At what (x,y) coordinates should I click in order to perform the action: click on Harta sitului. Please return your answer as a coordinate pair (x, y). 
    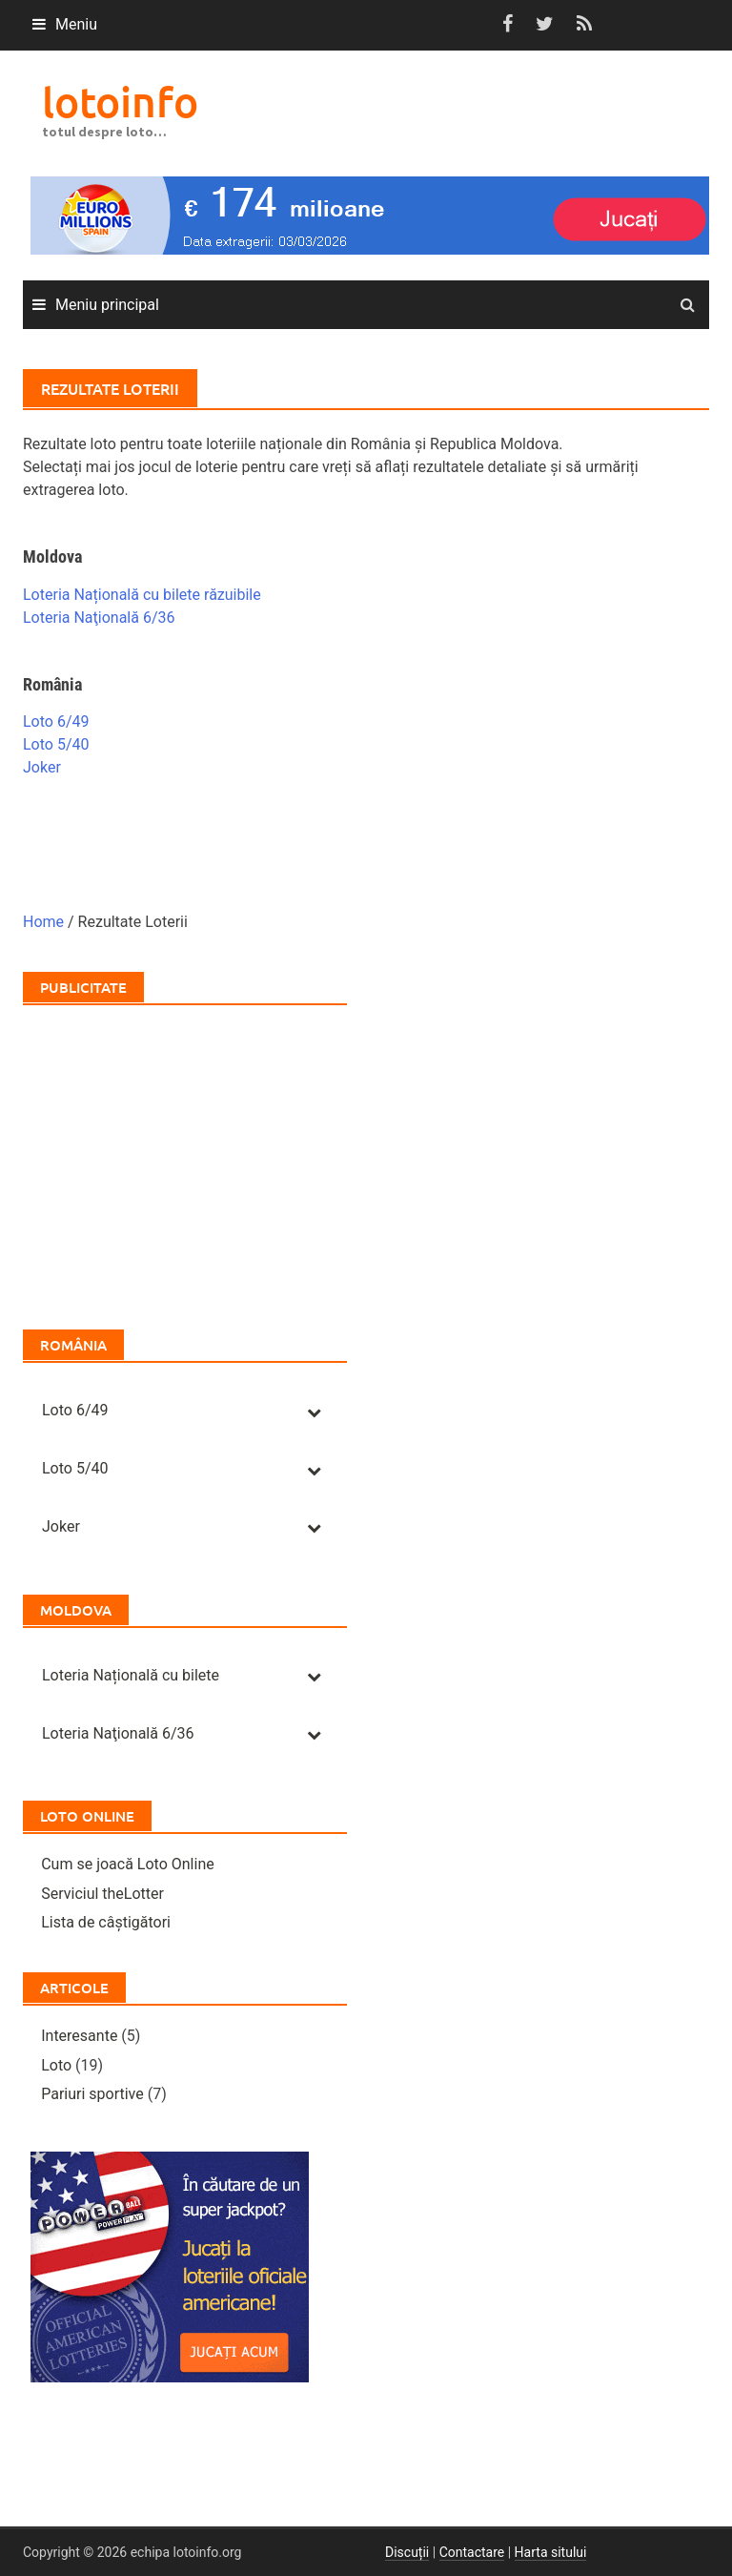
    Looking at the image, I should click on (551, 2552).